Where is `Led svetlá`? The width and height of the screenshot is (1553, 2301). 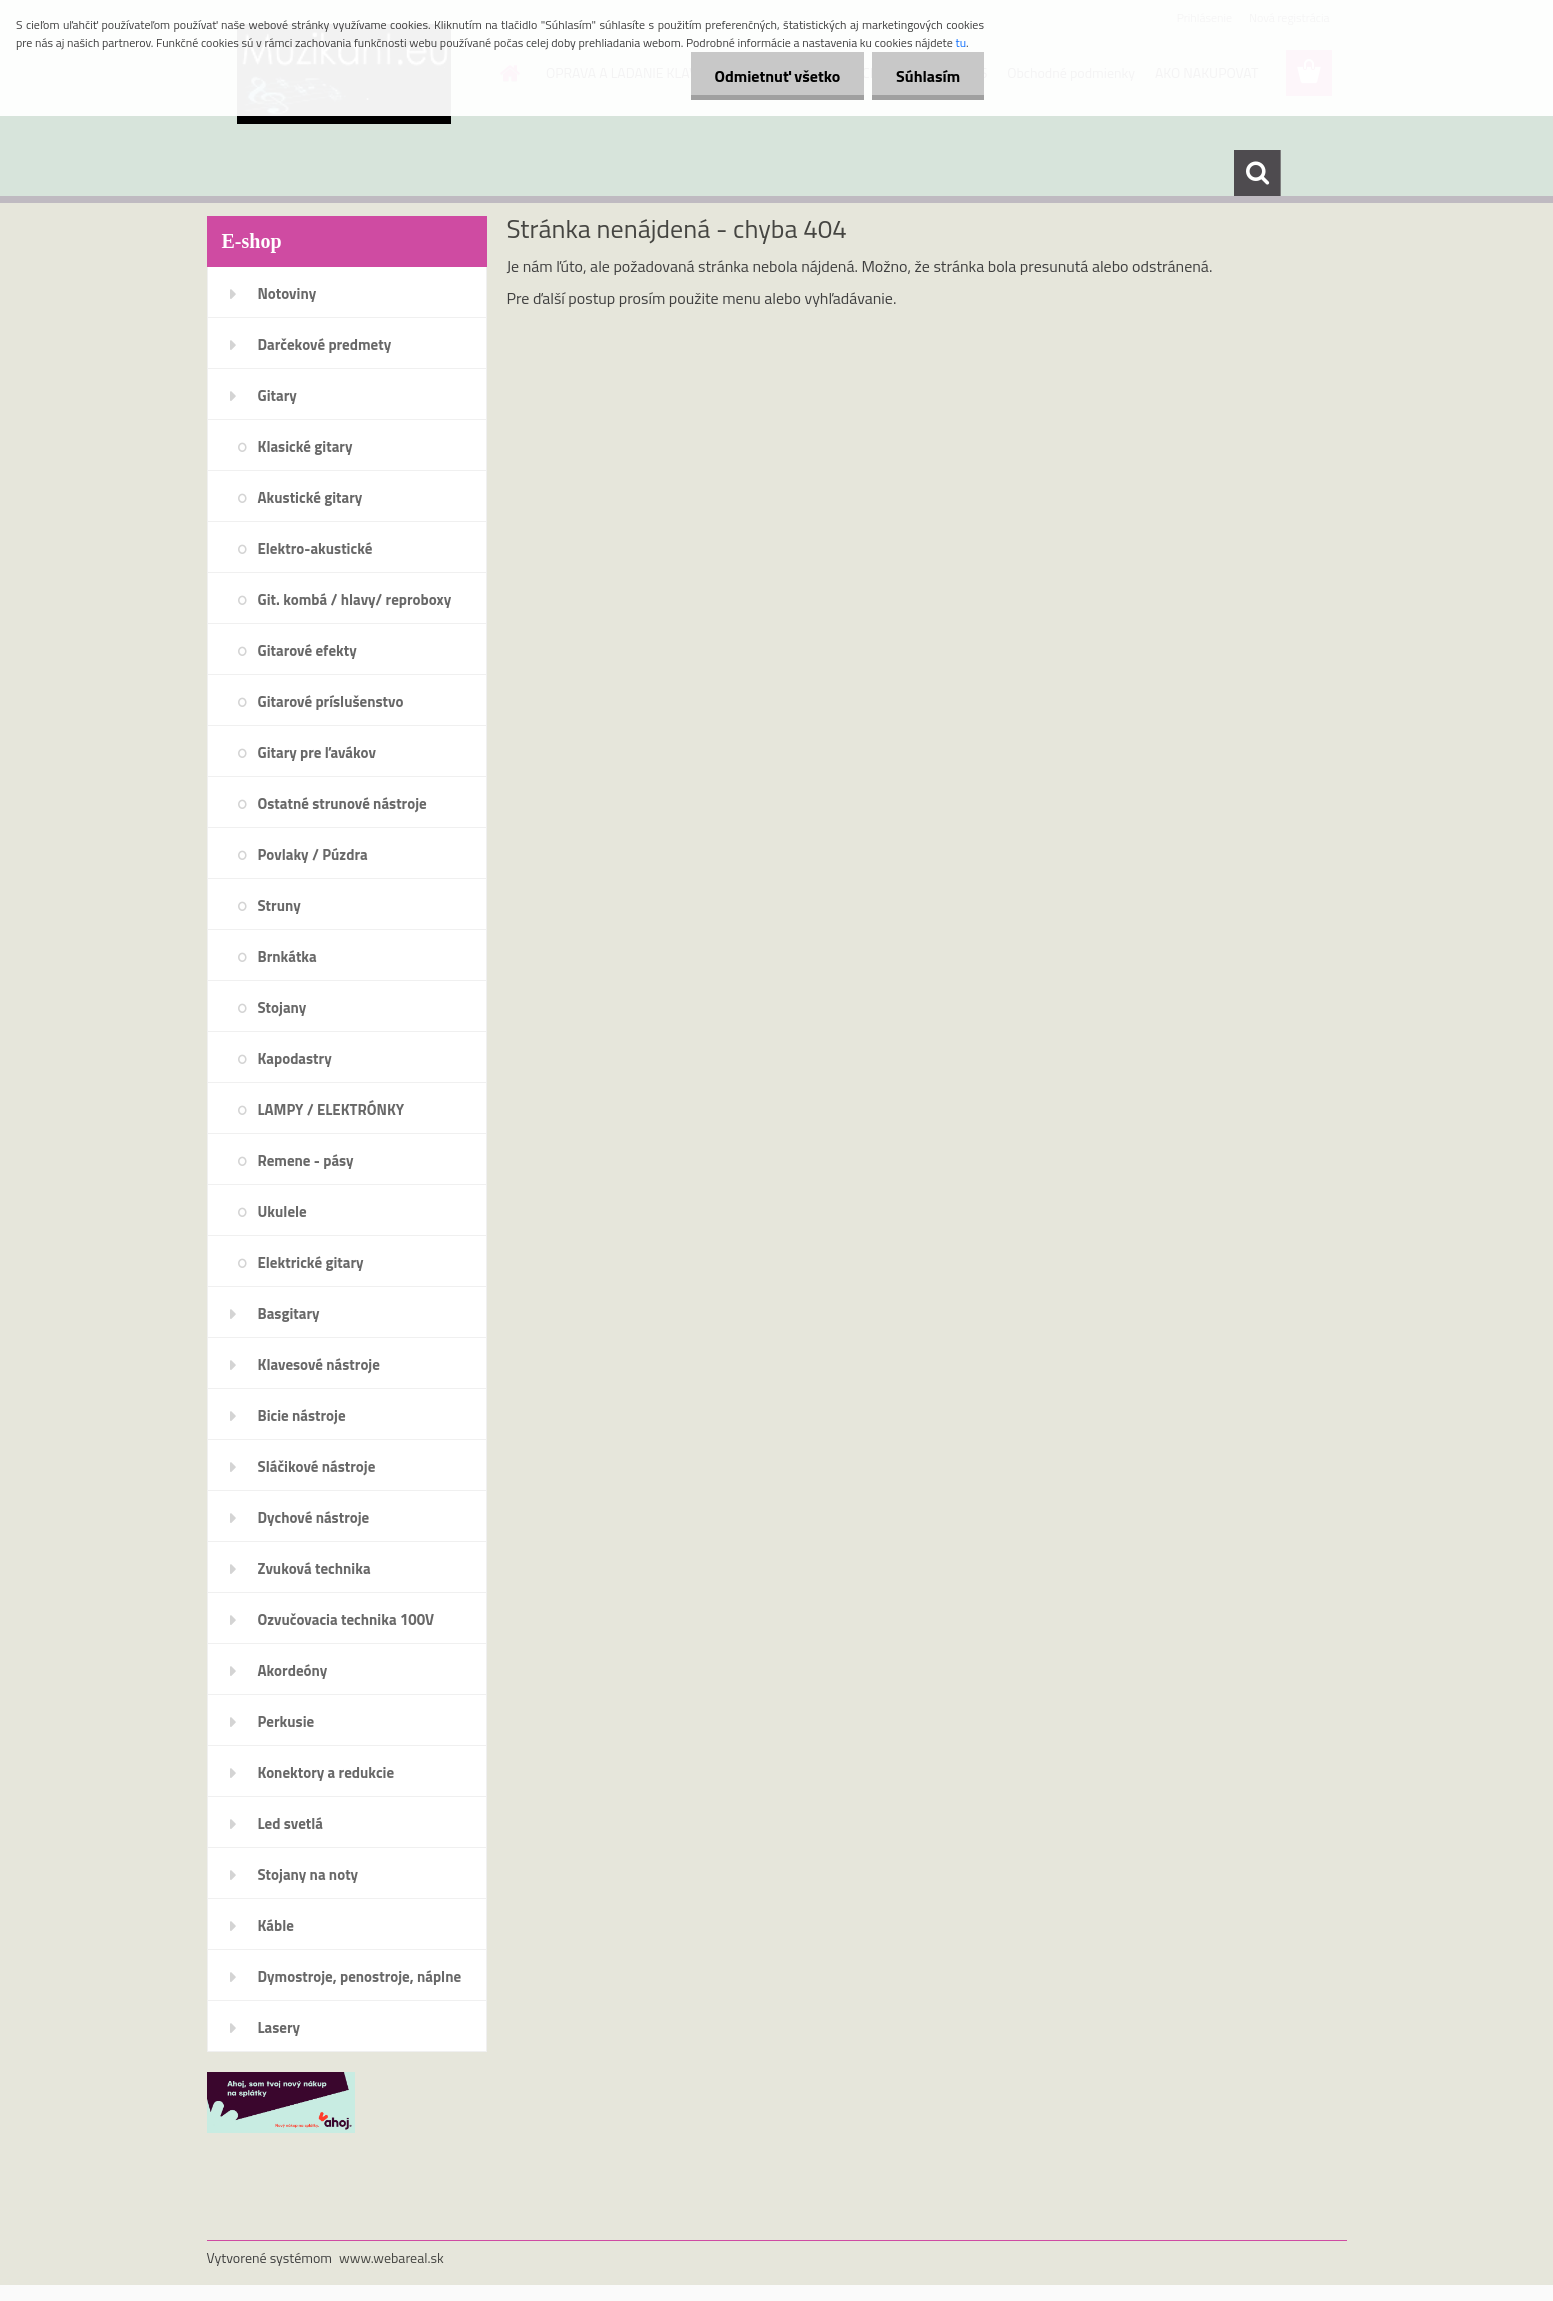 Led svetlá is located at coordinates (290, 1823).